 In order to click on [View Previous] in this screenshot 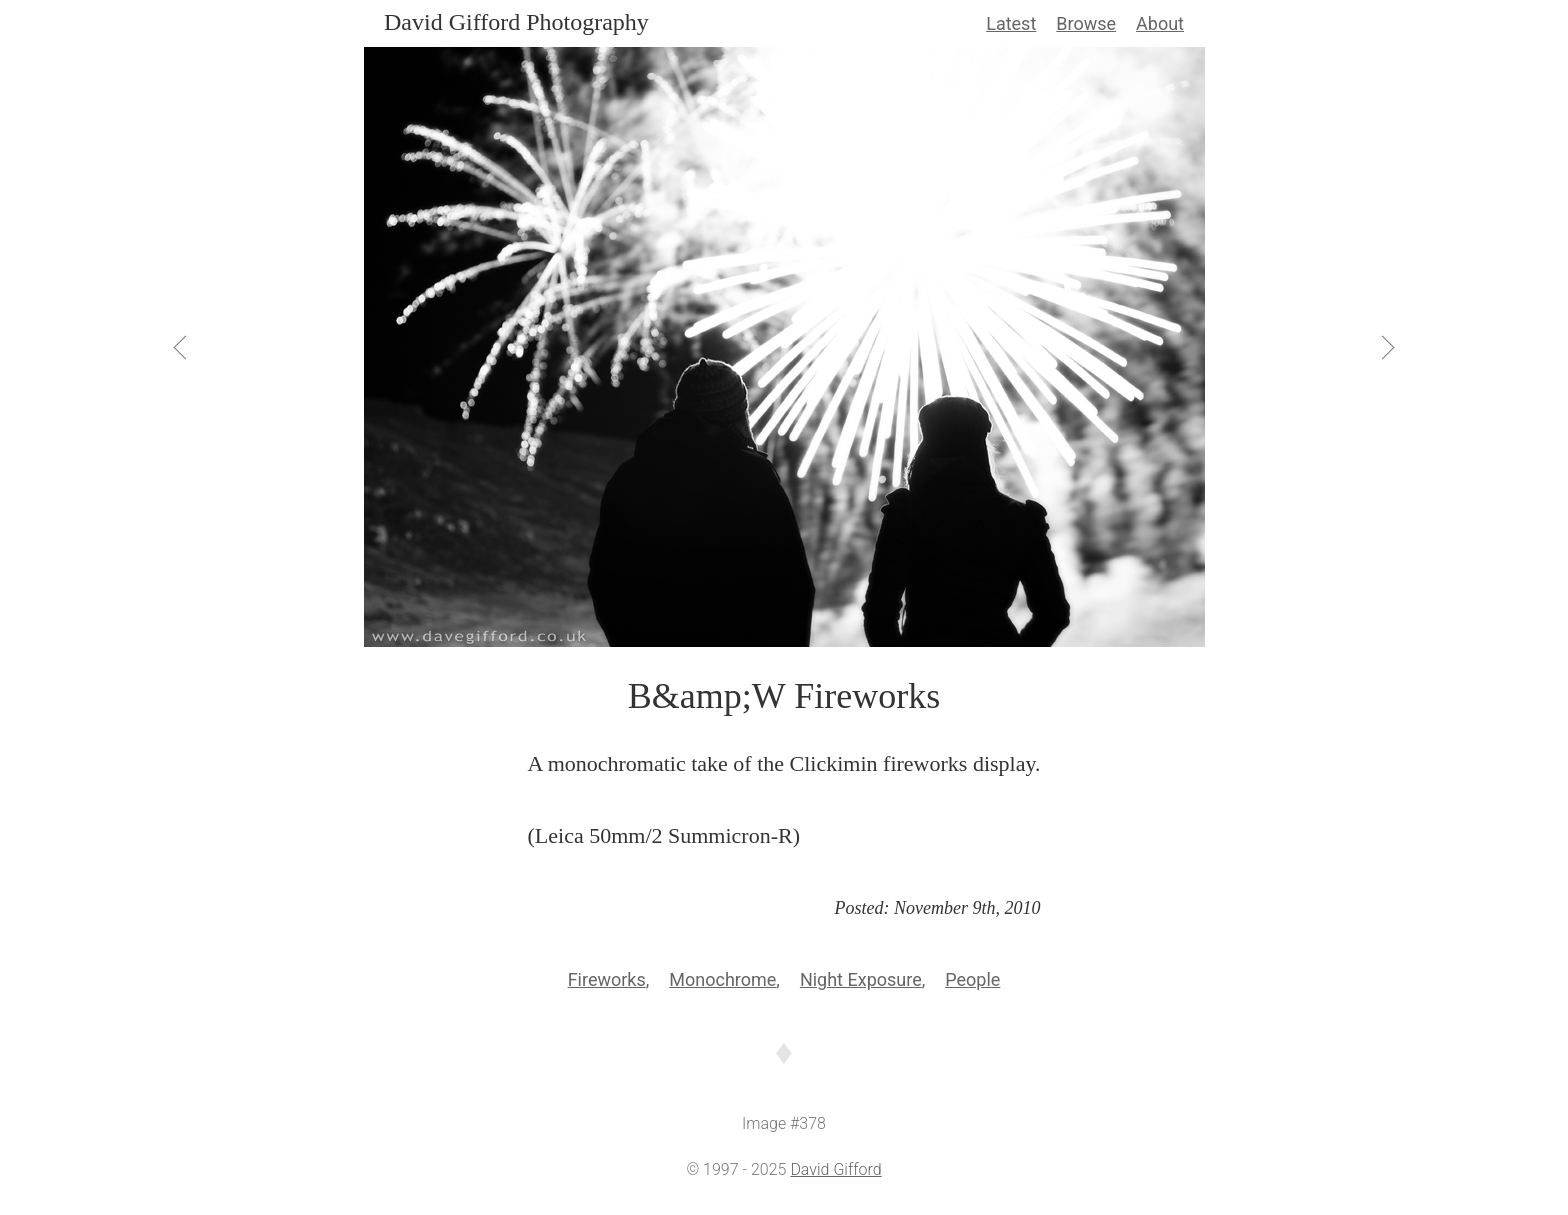, I will do `click(182, 347)`.